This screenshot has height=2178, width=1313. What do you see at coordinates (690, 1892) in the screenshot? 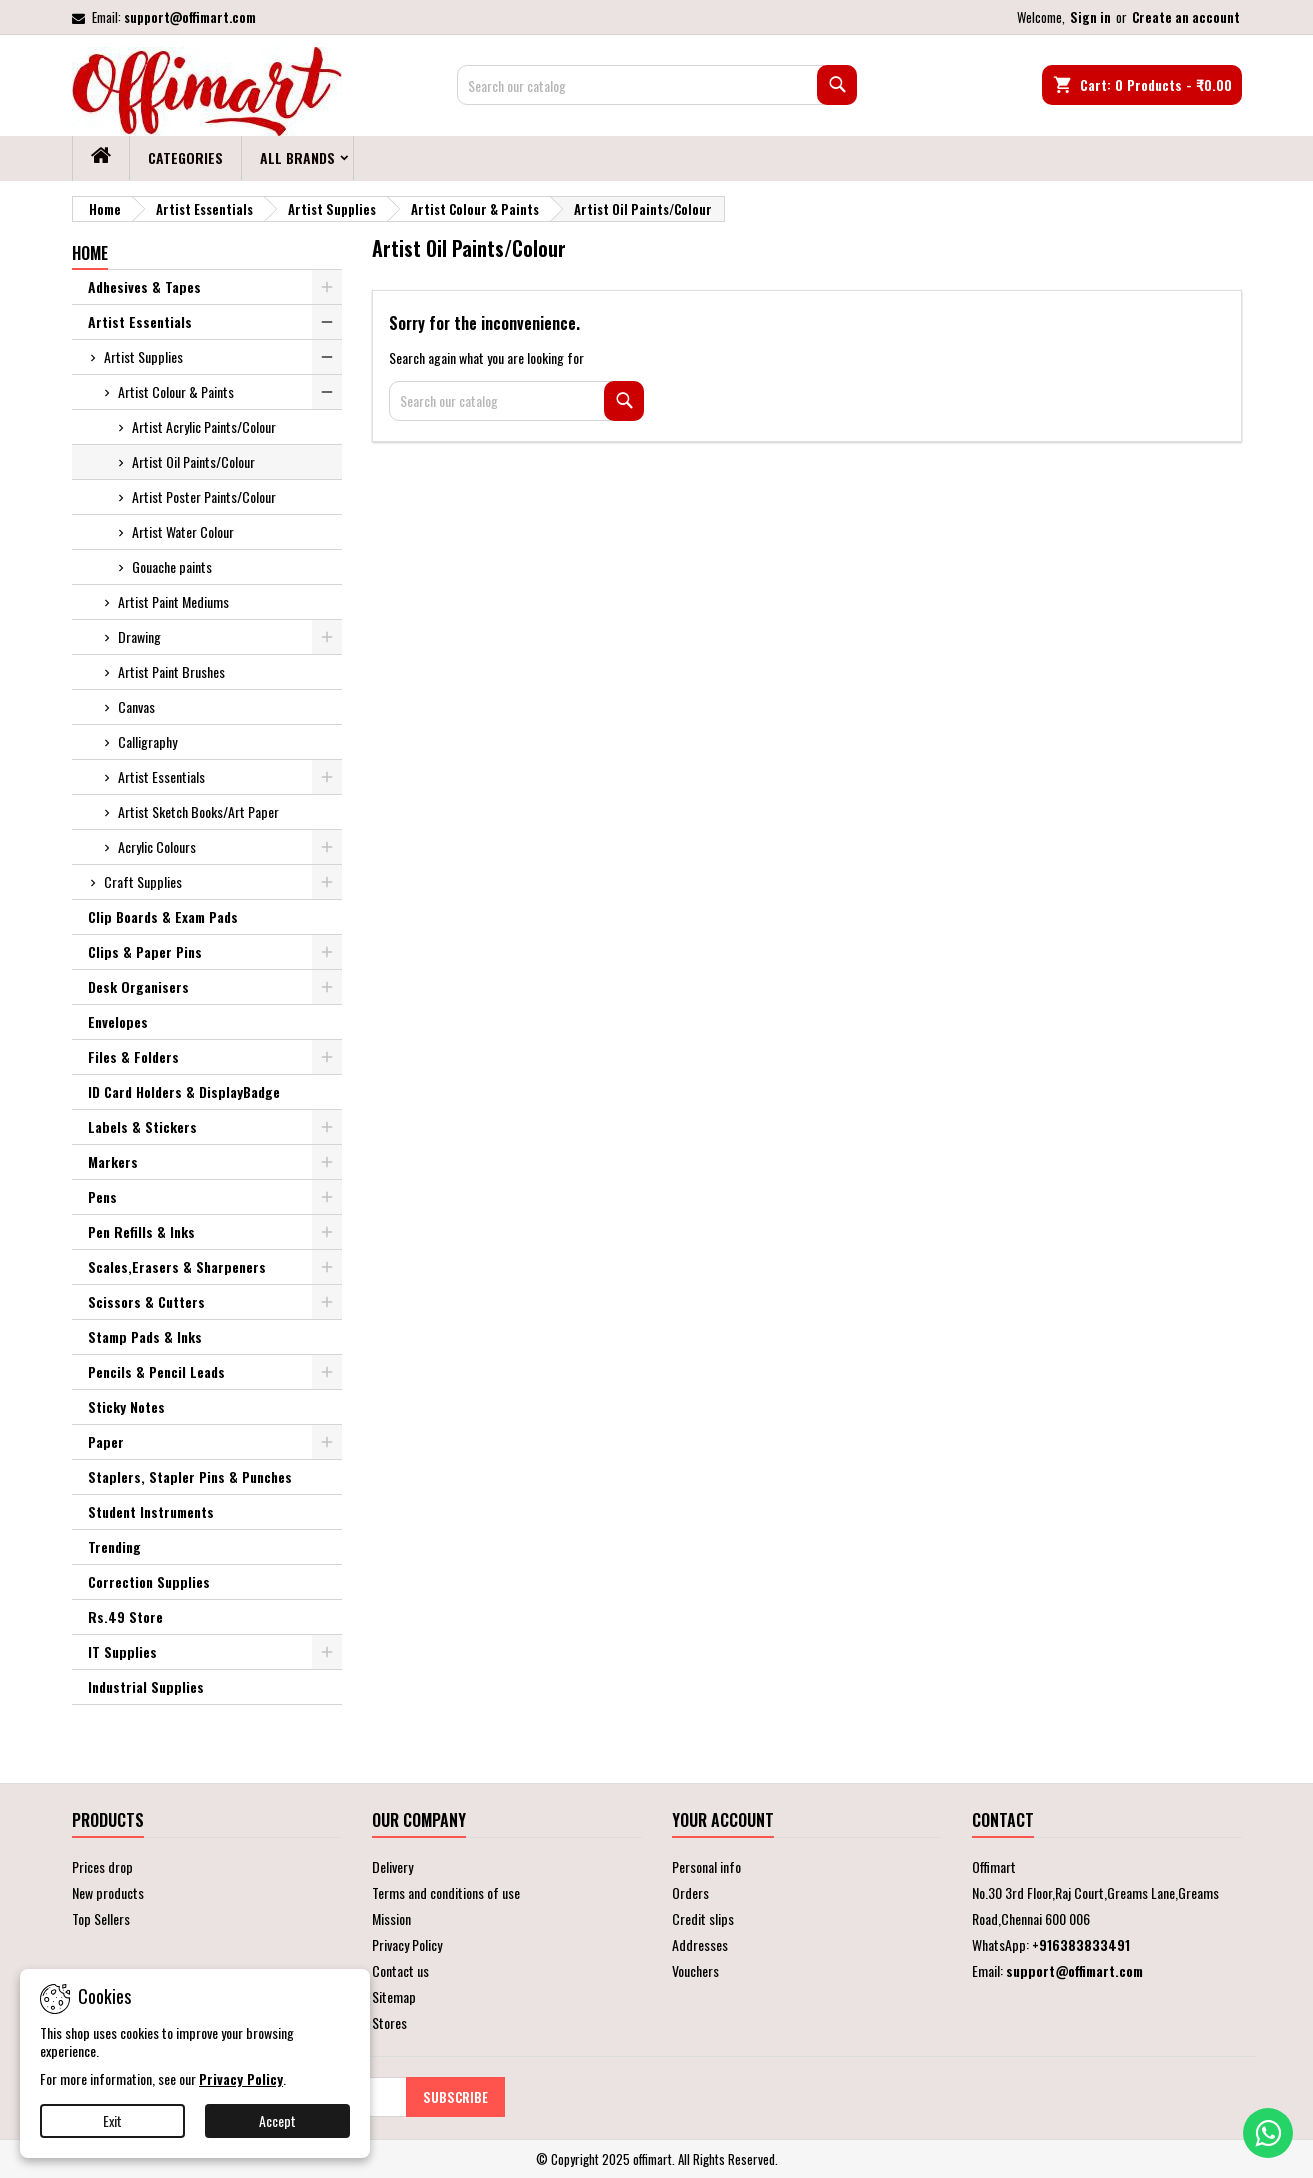
I see `Orders` at bounding box center [690, 1892].